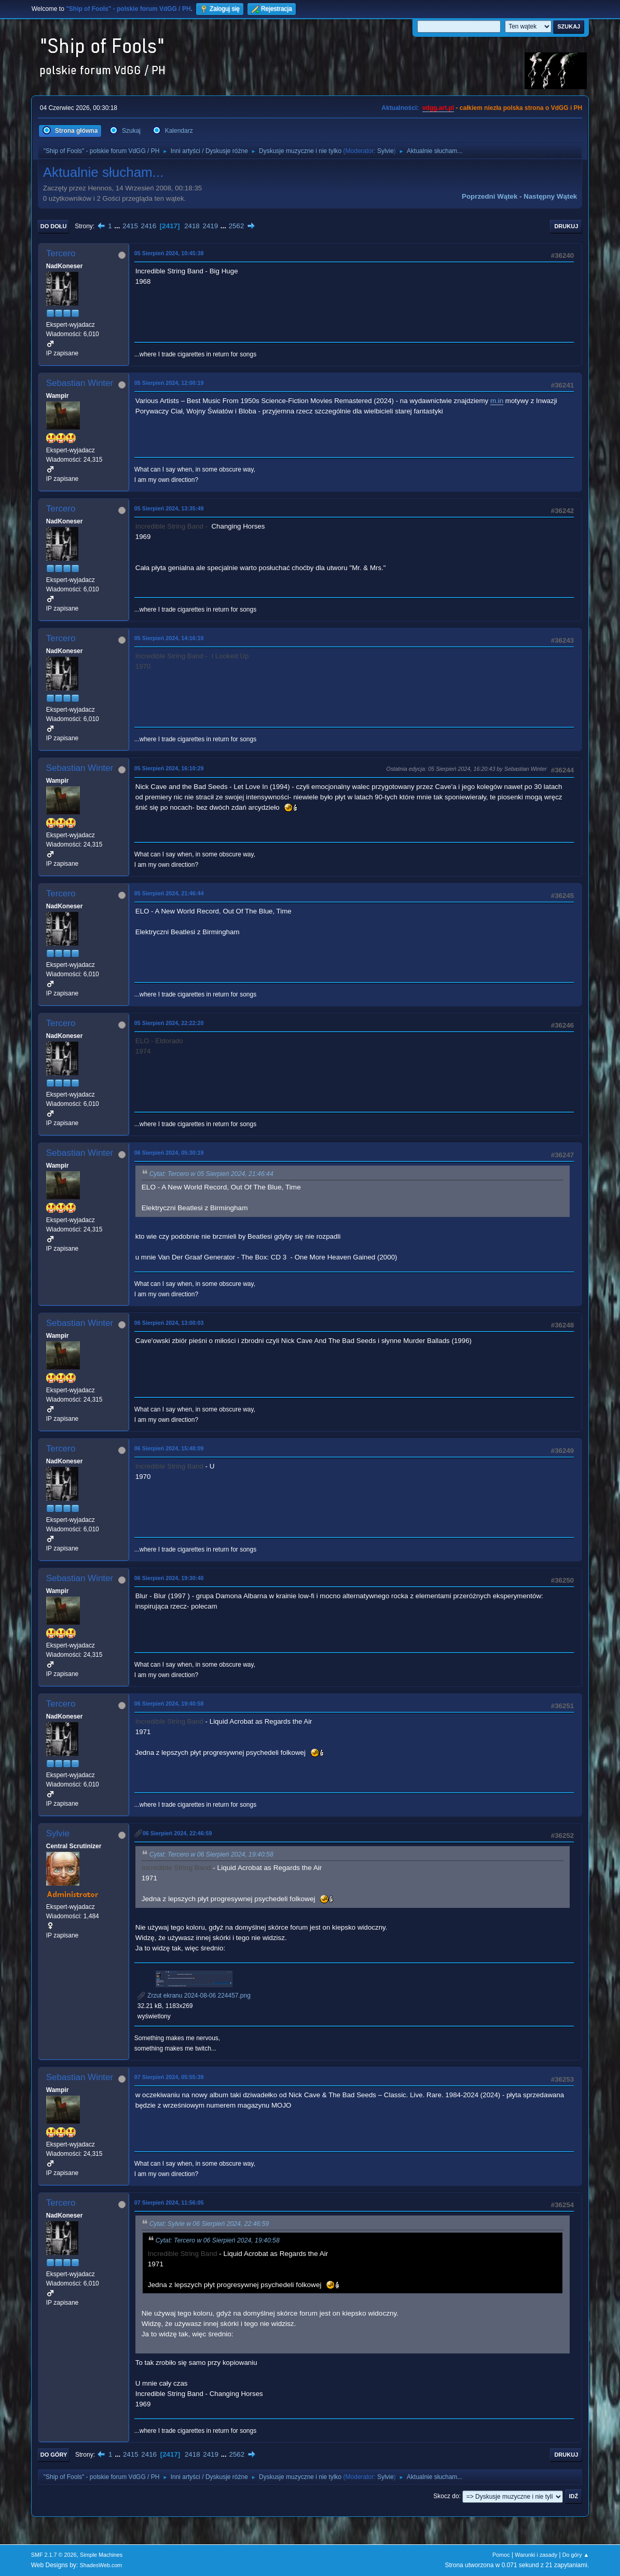  What do you see at coordinates (149, 226) in the screenshot?
I see `2416` at bounding box center [149, 226].